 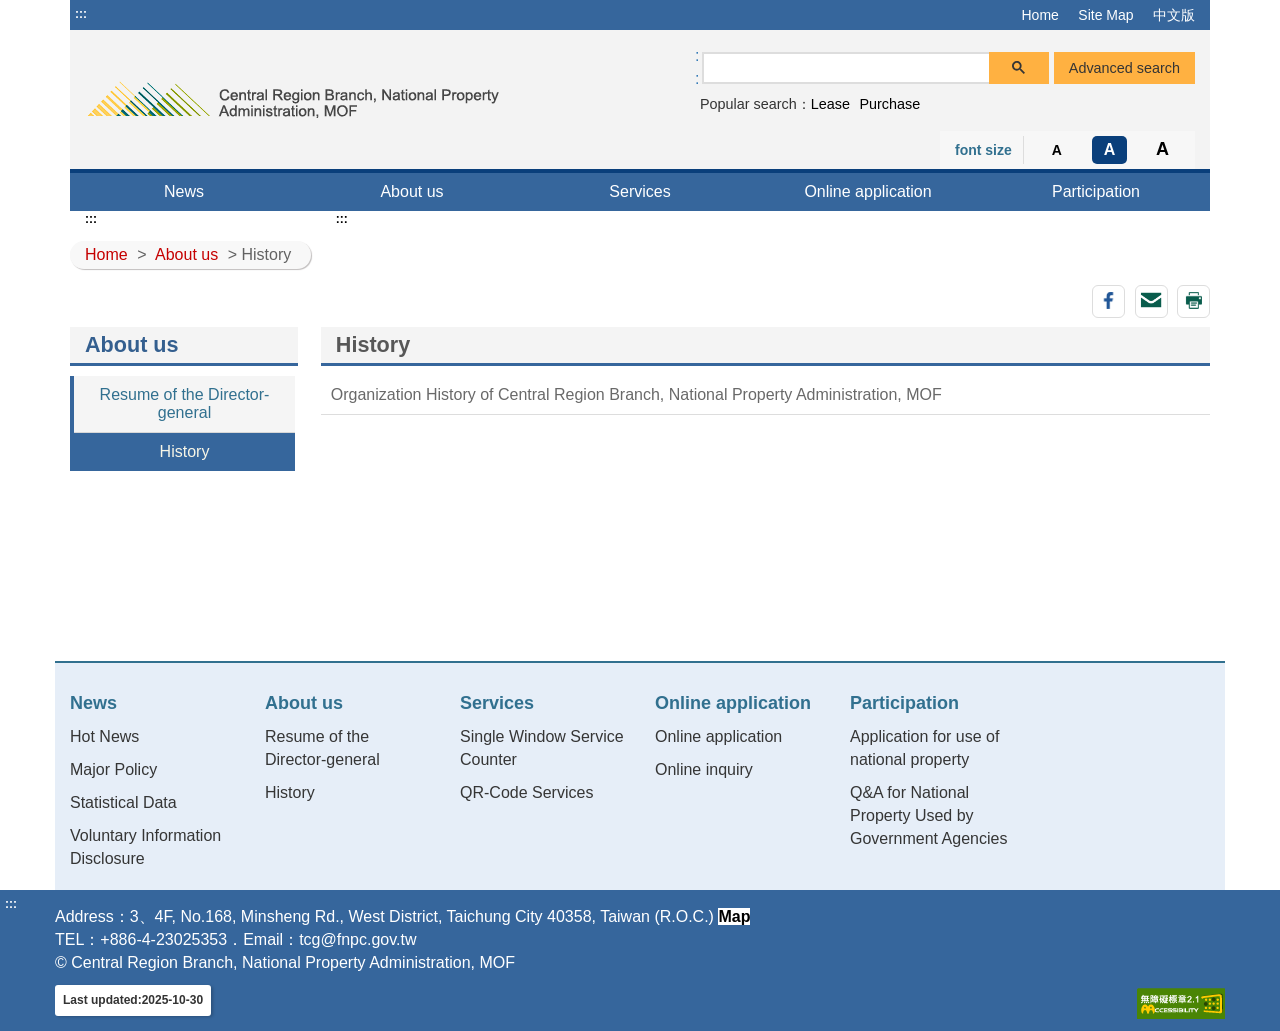 I want to click on Home, so click(x=1039, y=15).